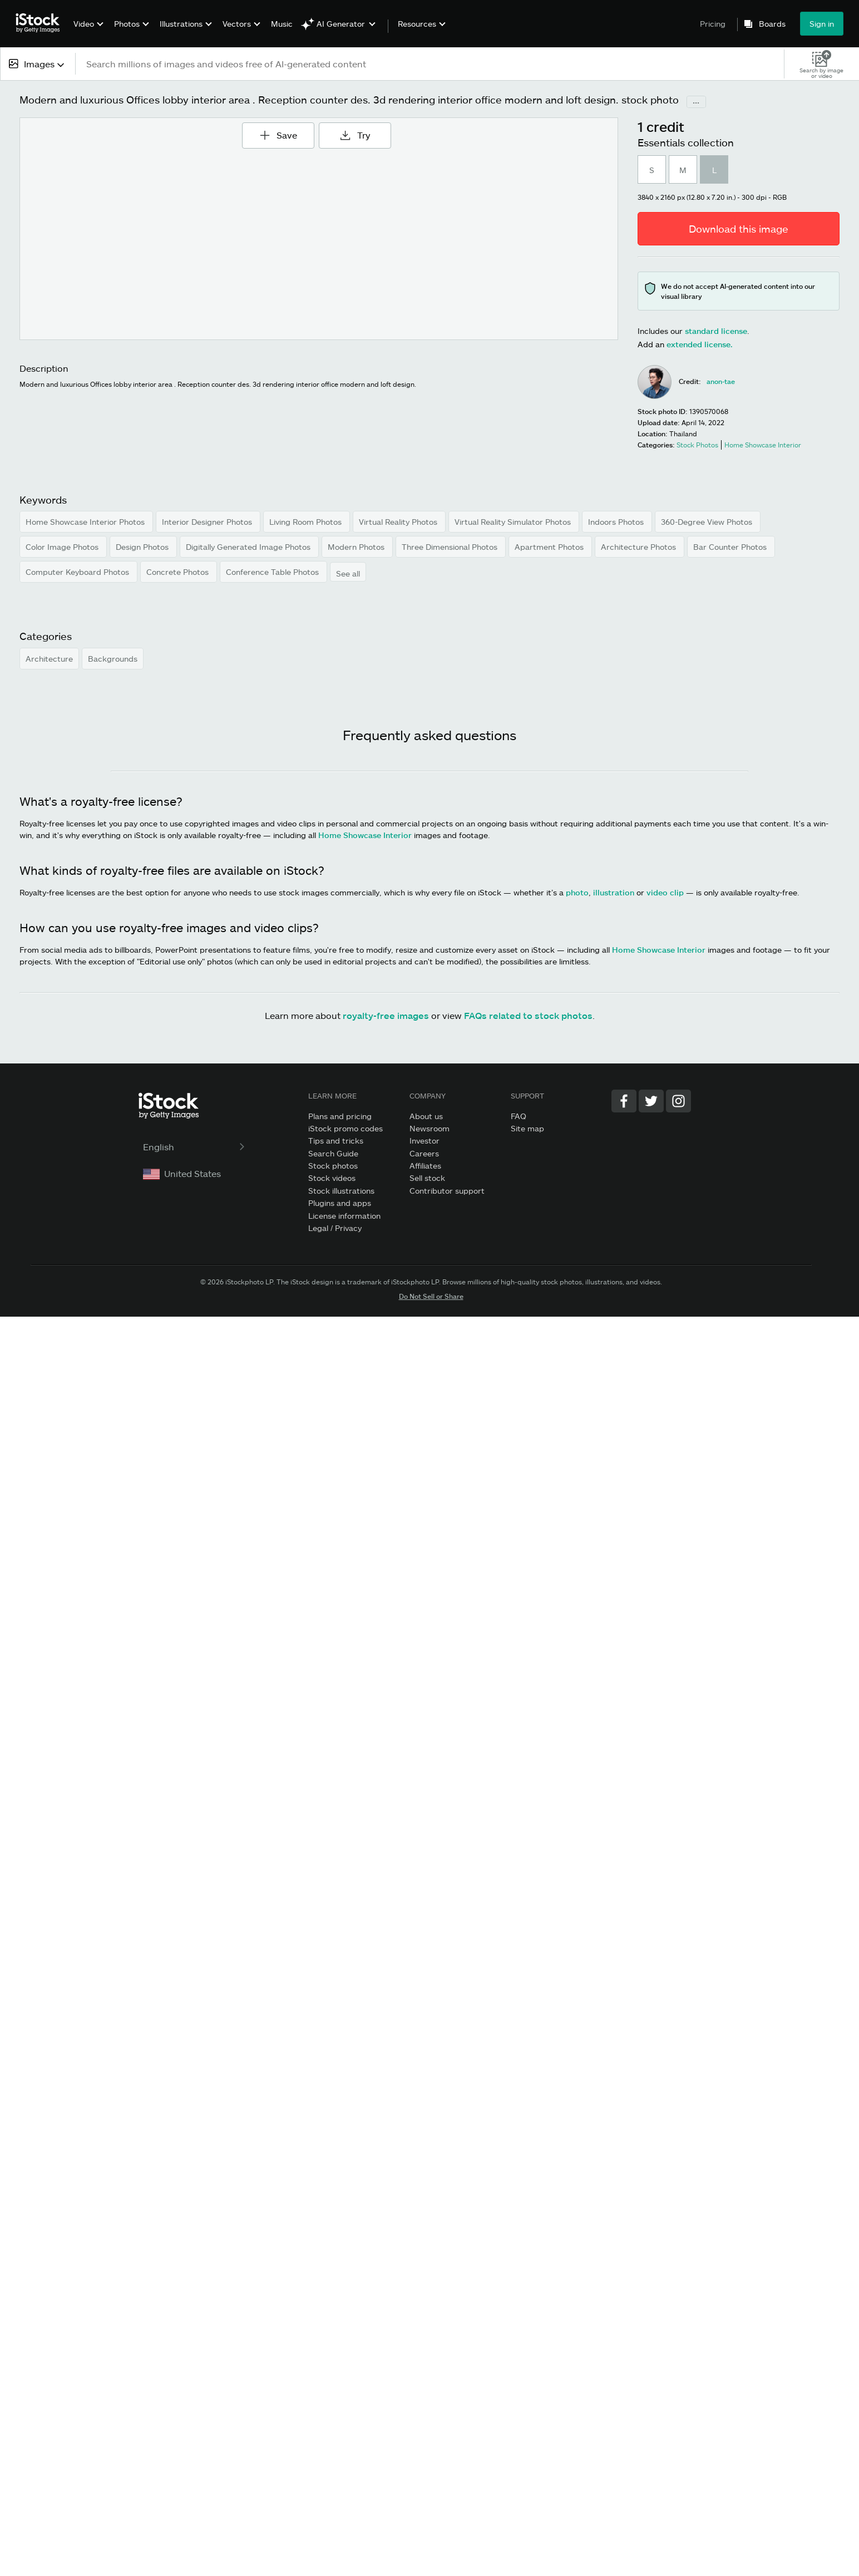  I want to click on video clip, so click(665, 892).